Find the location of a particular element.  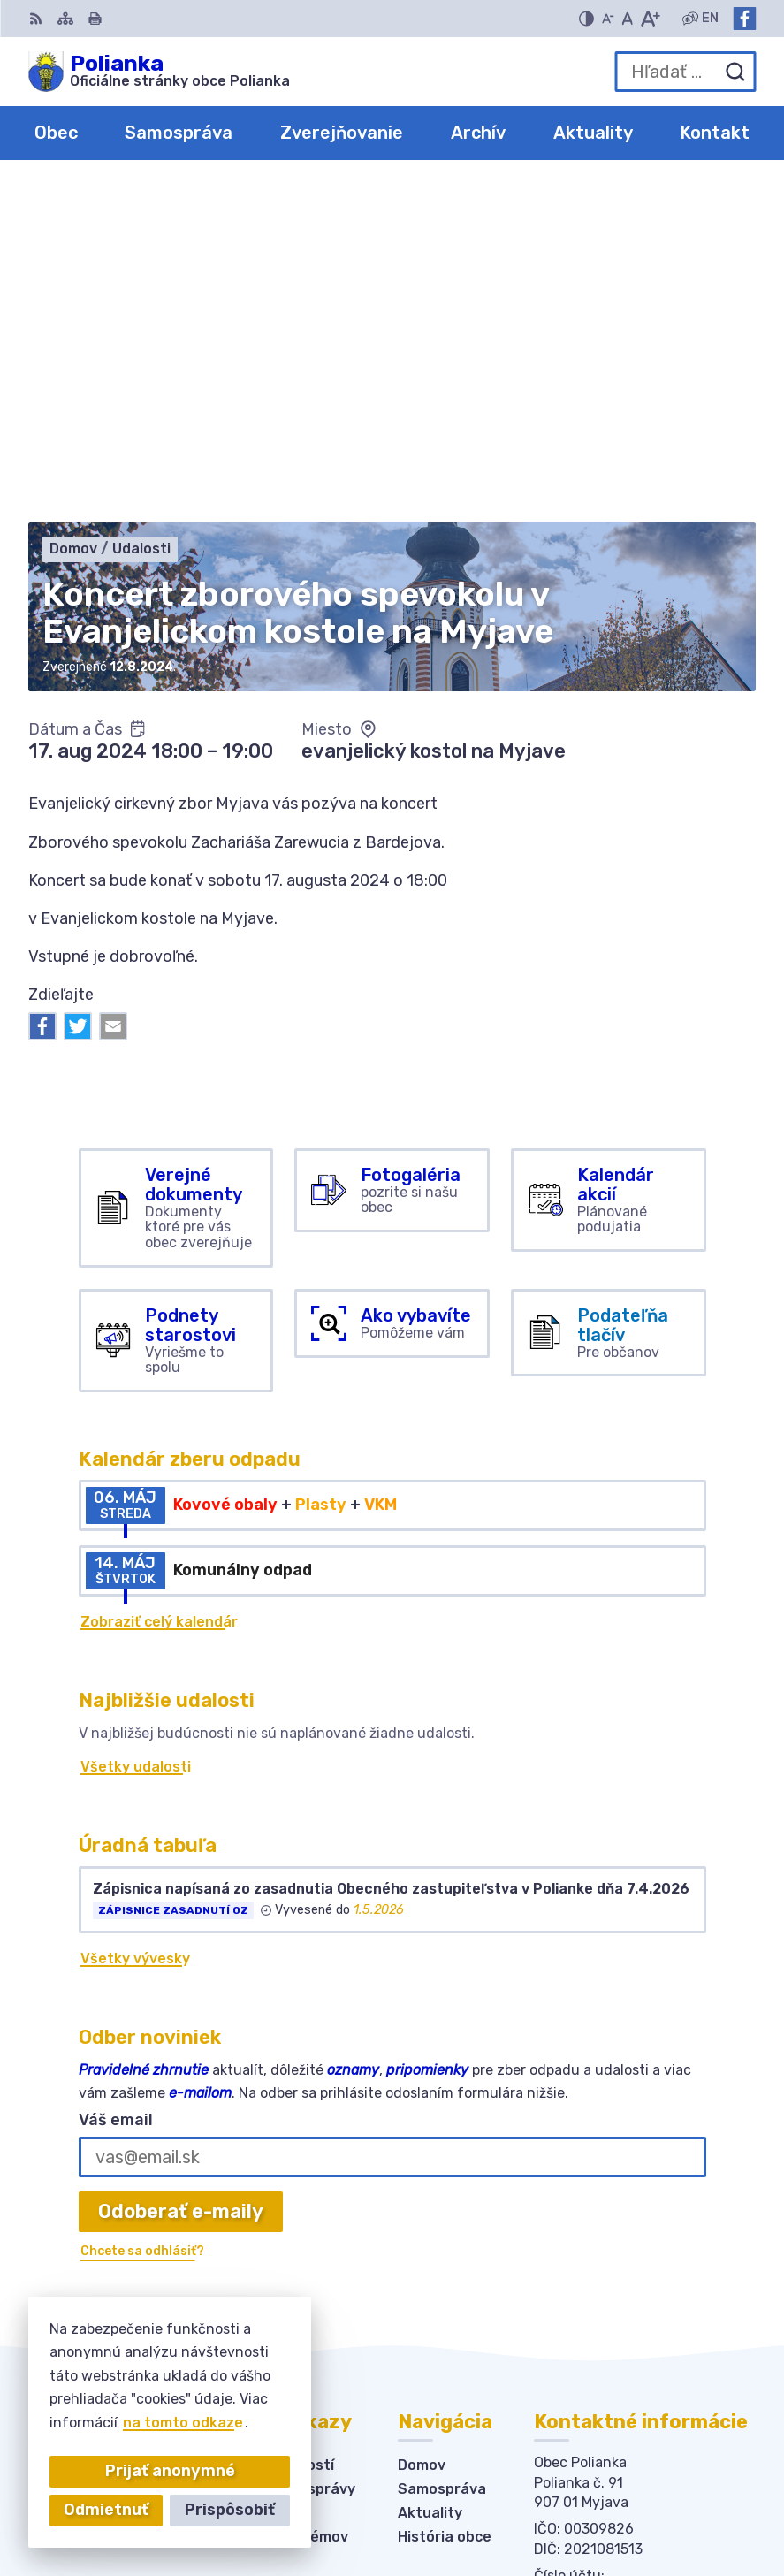

Zobraziť celý kalendár is located at coordinates (159, 1285).